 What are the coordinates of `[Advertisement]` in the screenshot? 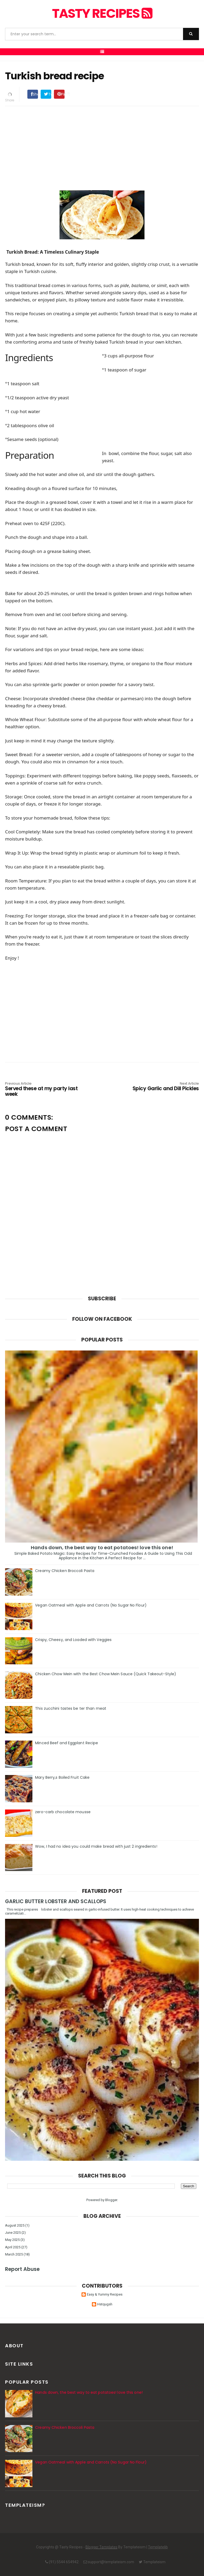 It's located at (102, 147).